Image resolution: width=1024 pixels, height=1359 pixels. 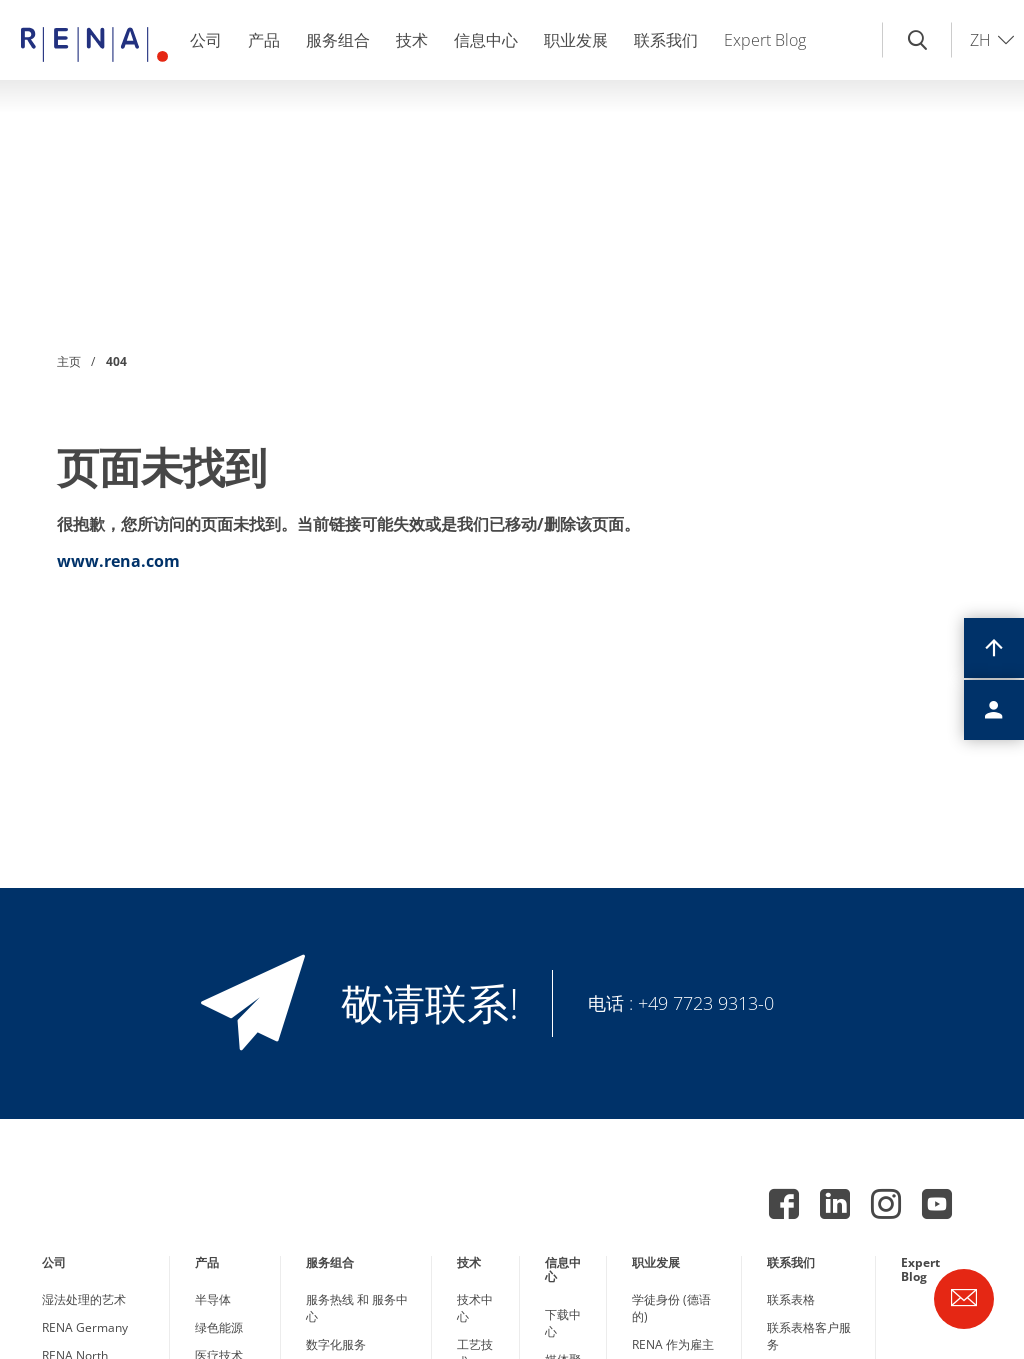 What do you see at coordinates (336, 1344) in the screenshot?
I see `数字化服务` at bounding box center [336, 1344].